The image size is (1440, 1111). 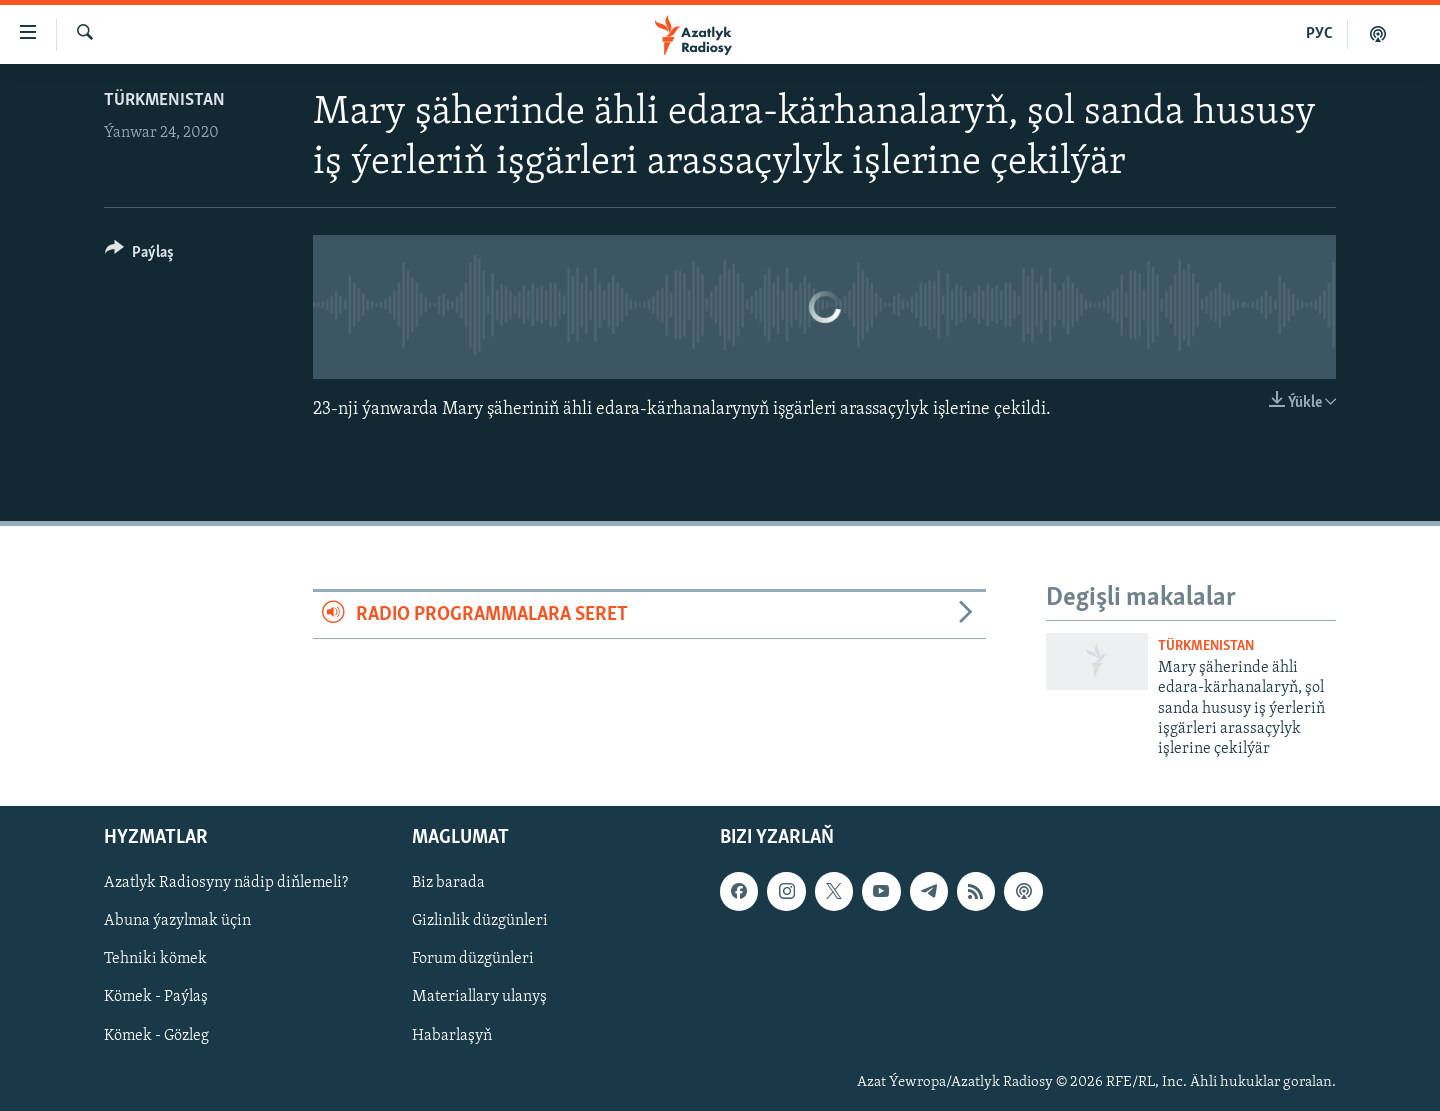 I want to click on Türkmenistan, so click(x=164, y=100).